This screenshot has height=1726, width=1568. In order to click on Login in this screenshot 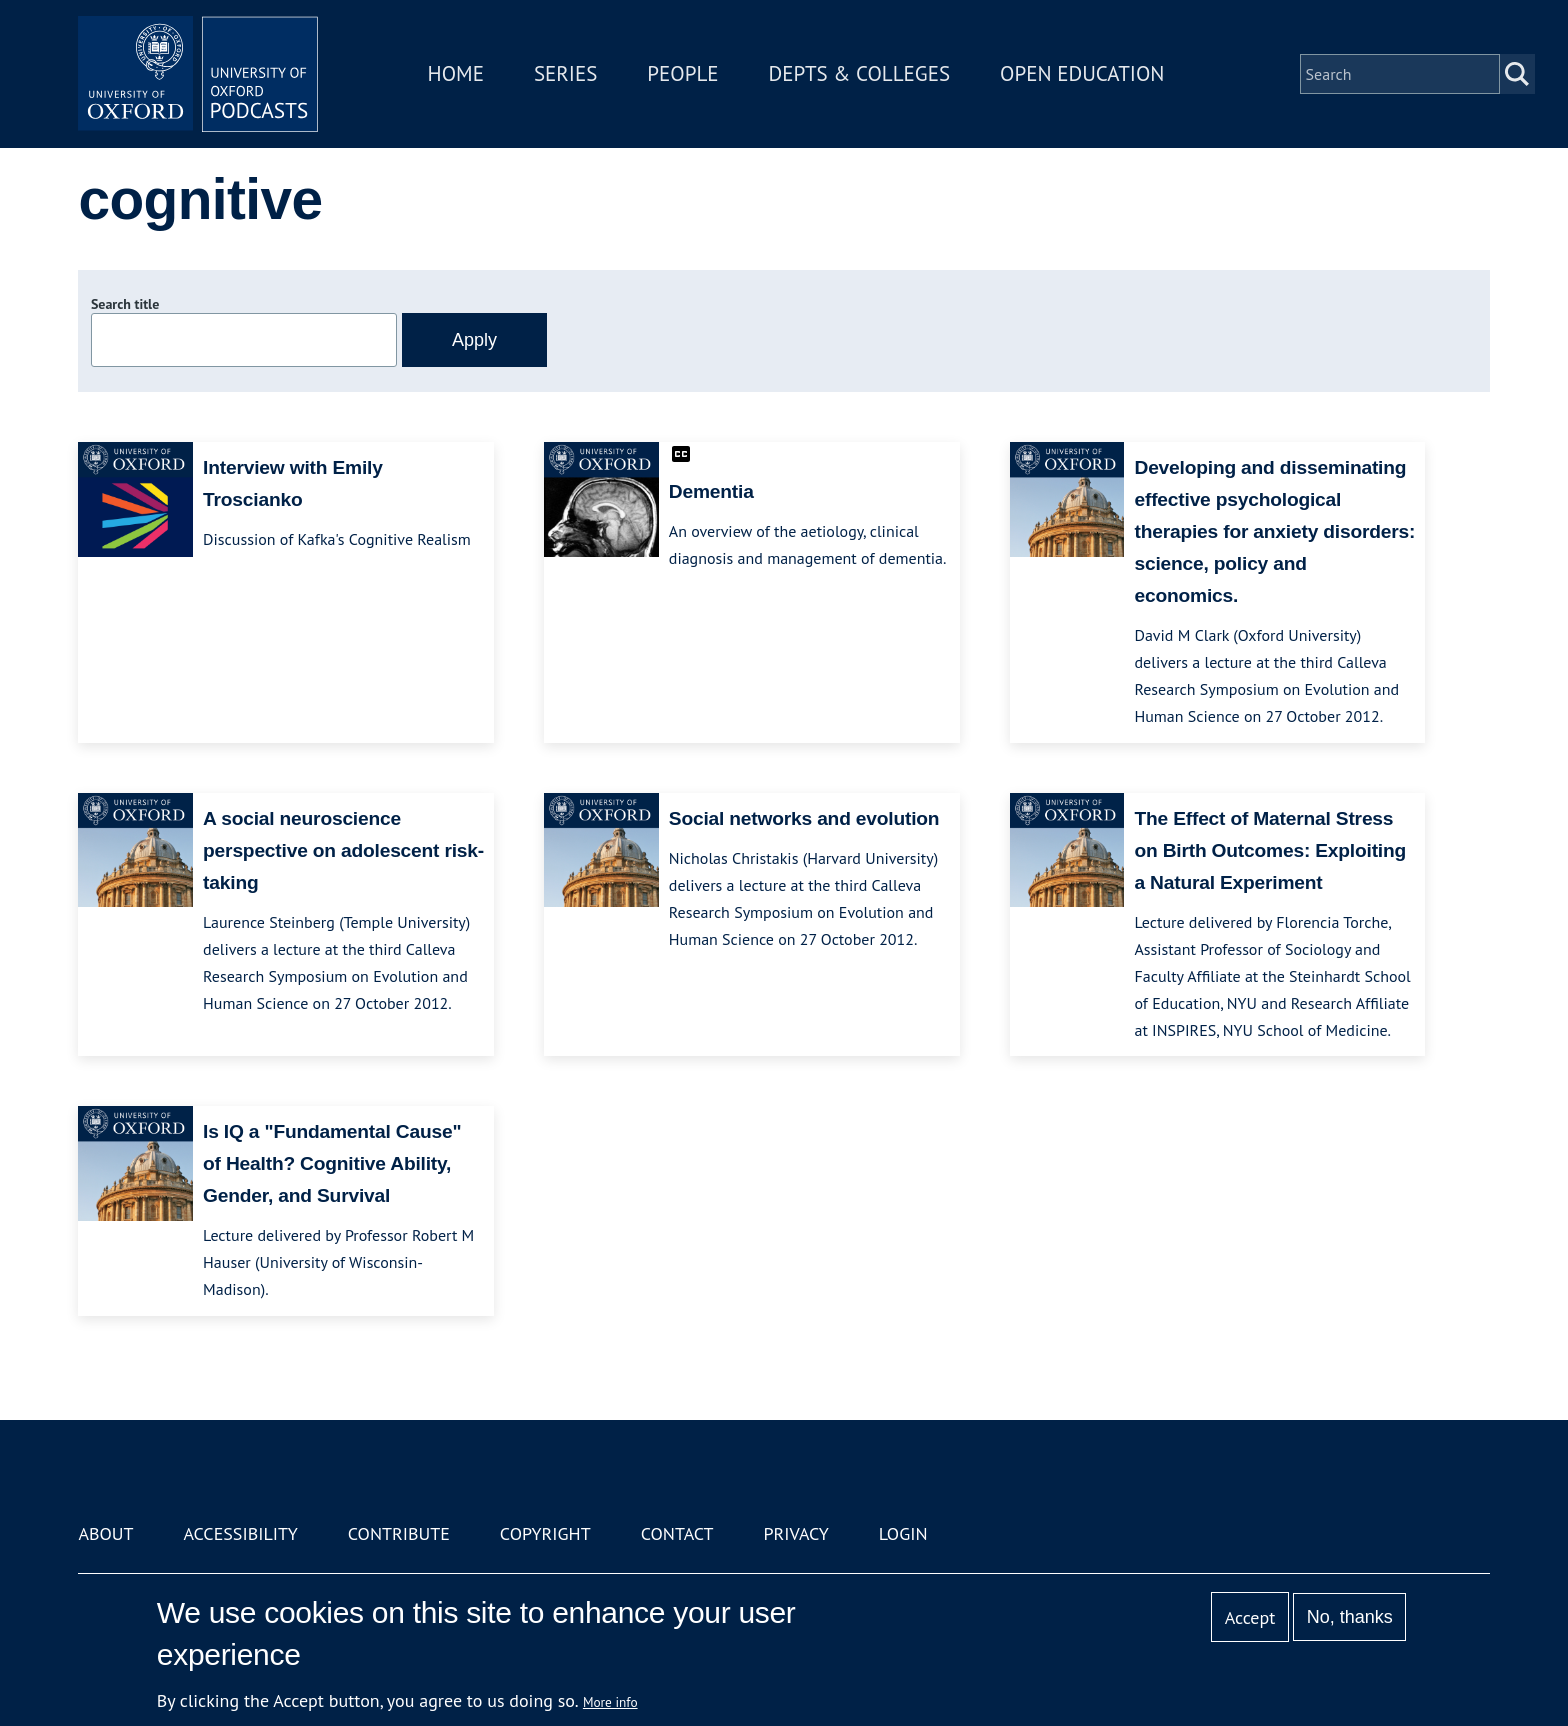, I will do `click(903, 1533)`.